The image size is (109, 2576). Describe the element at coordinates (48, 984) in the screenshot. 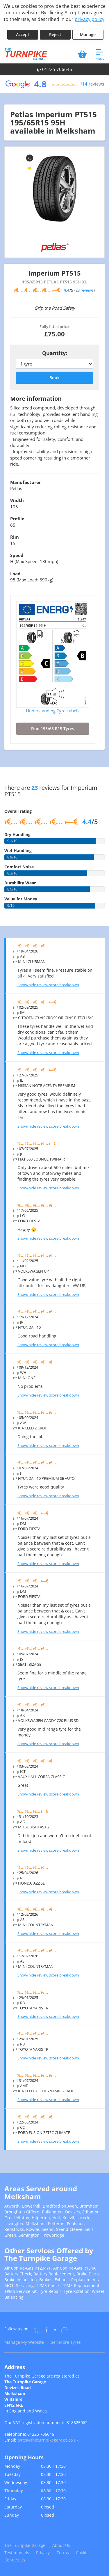

I see `Show/hide review score breakdown [Show or hide the review score breakdown]` at that location.